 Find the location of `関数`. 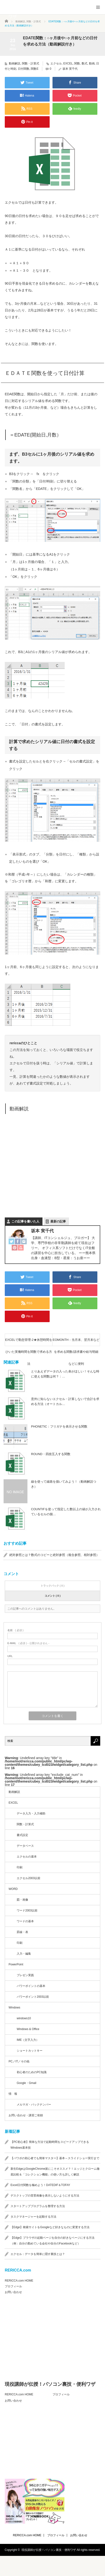

関数 is located at coordinates (77, 63).